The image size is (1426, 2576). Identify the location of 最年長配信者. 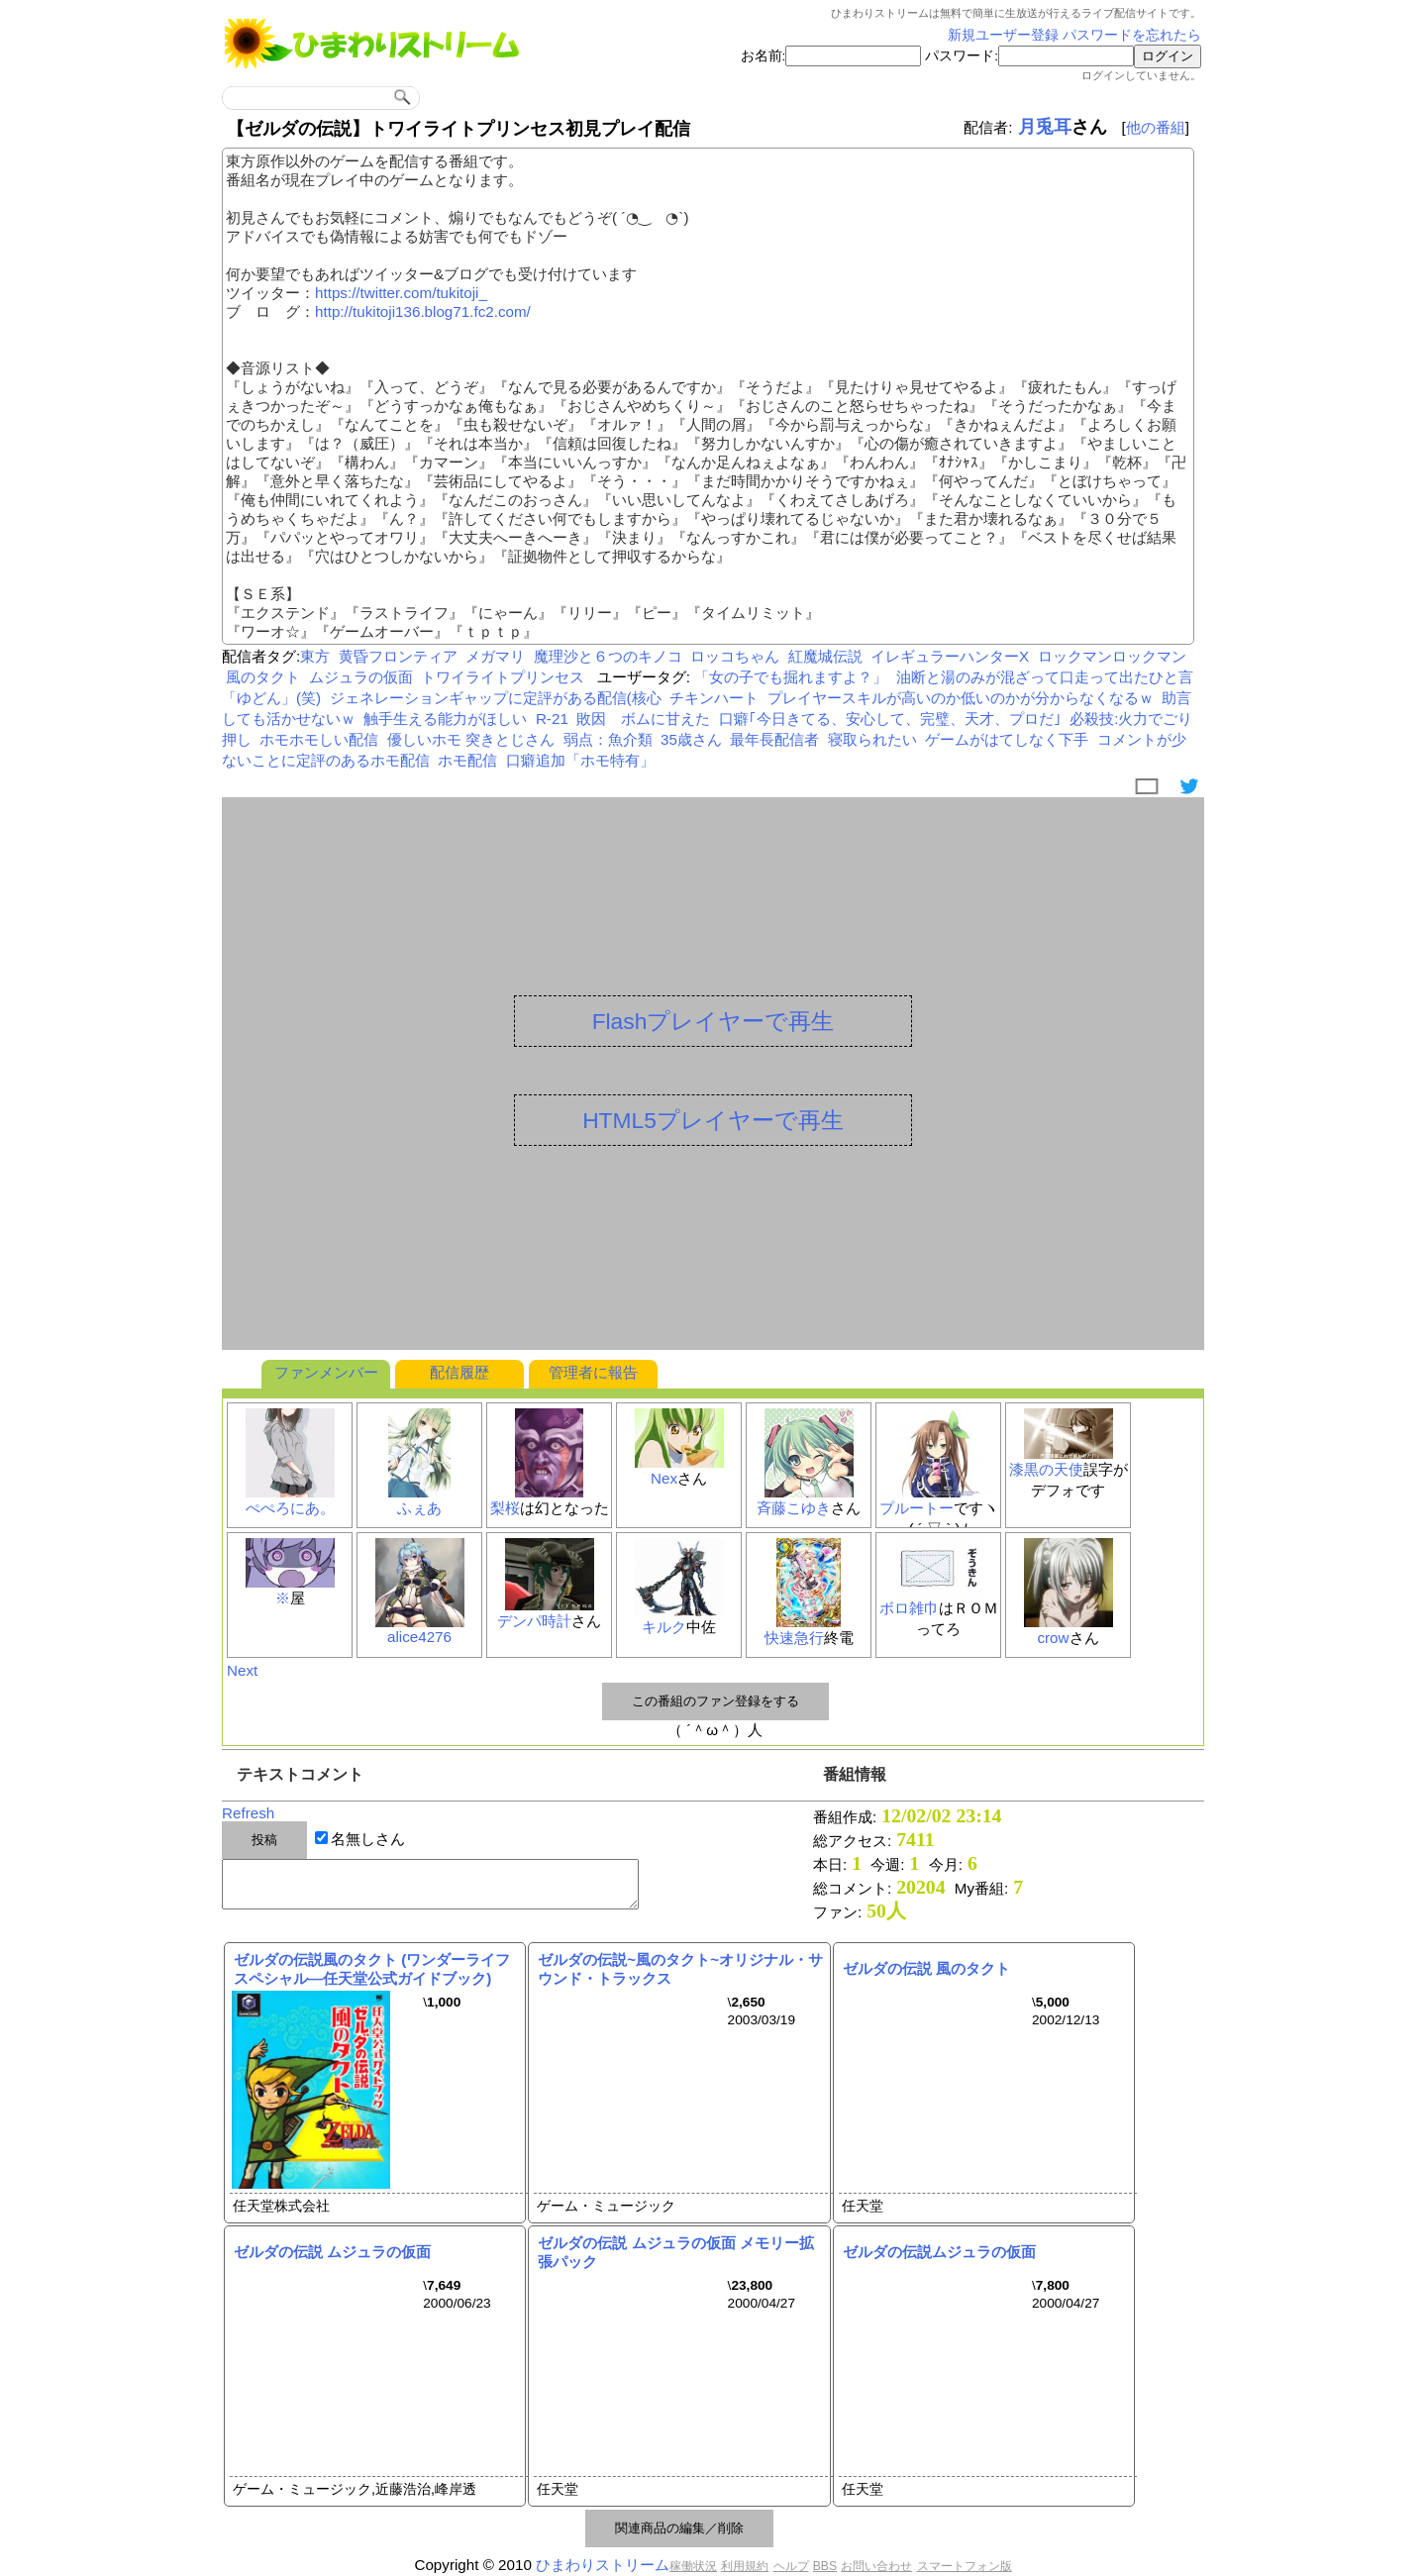
(774, 739).